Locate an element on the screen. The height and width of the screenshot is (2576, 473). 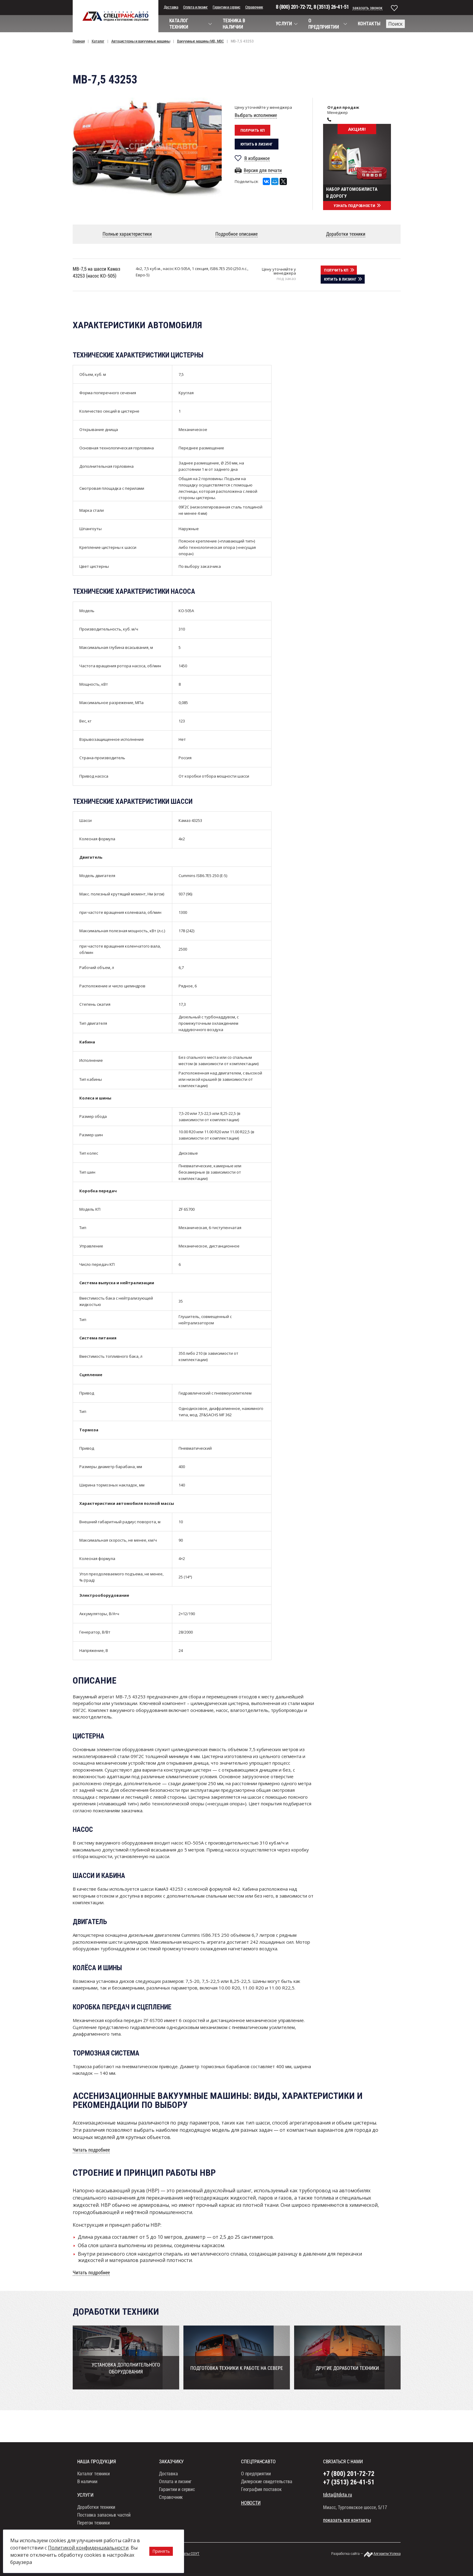
Результаты СОУТ is located at coordinates (184, 2564).